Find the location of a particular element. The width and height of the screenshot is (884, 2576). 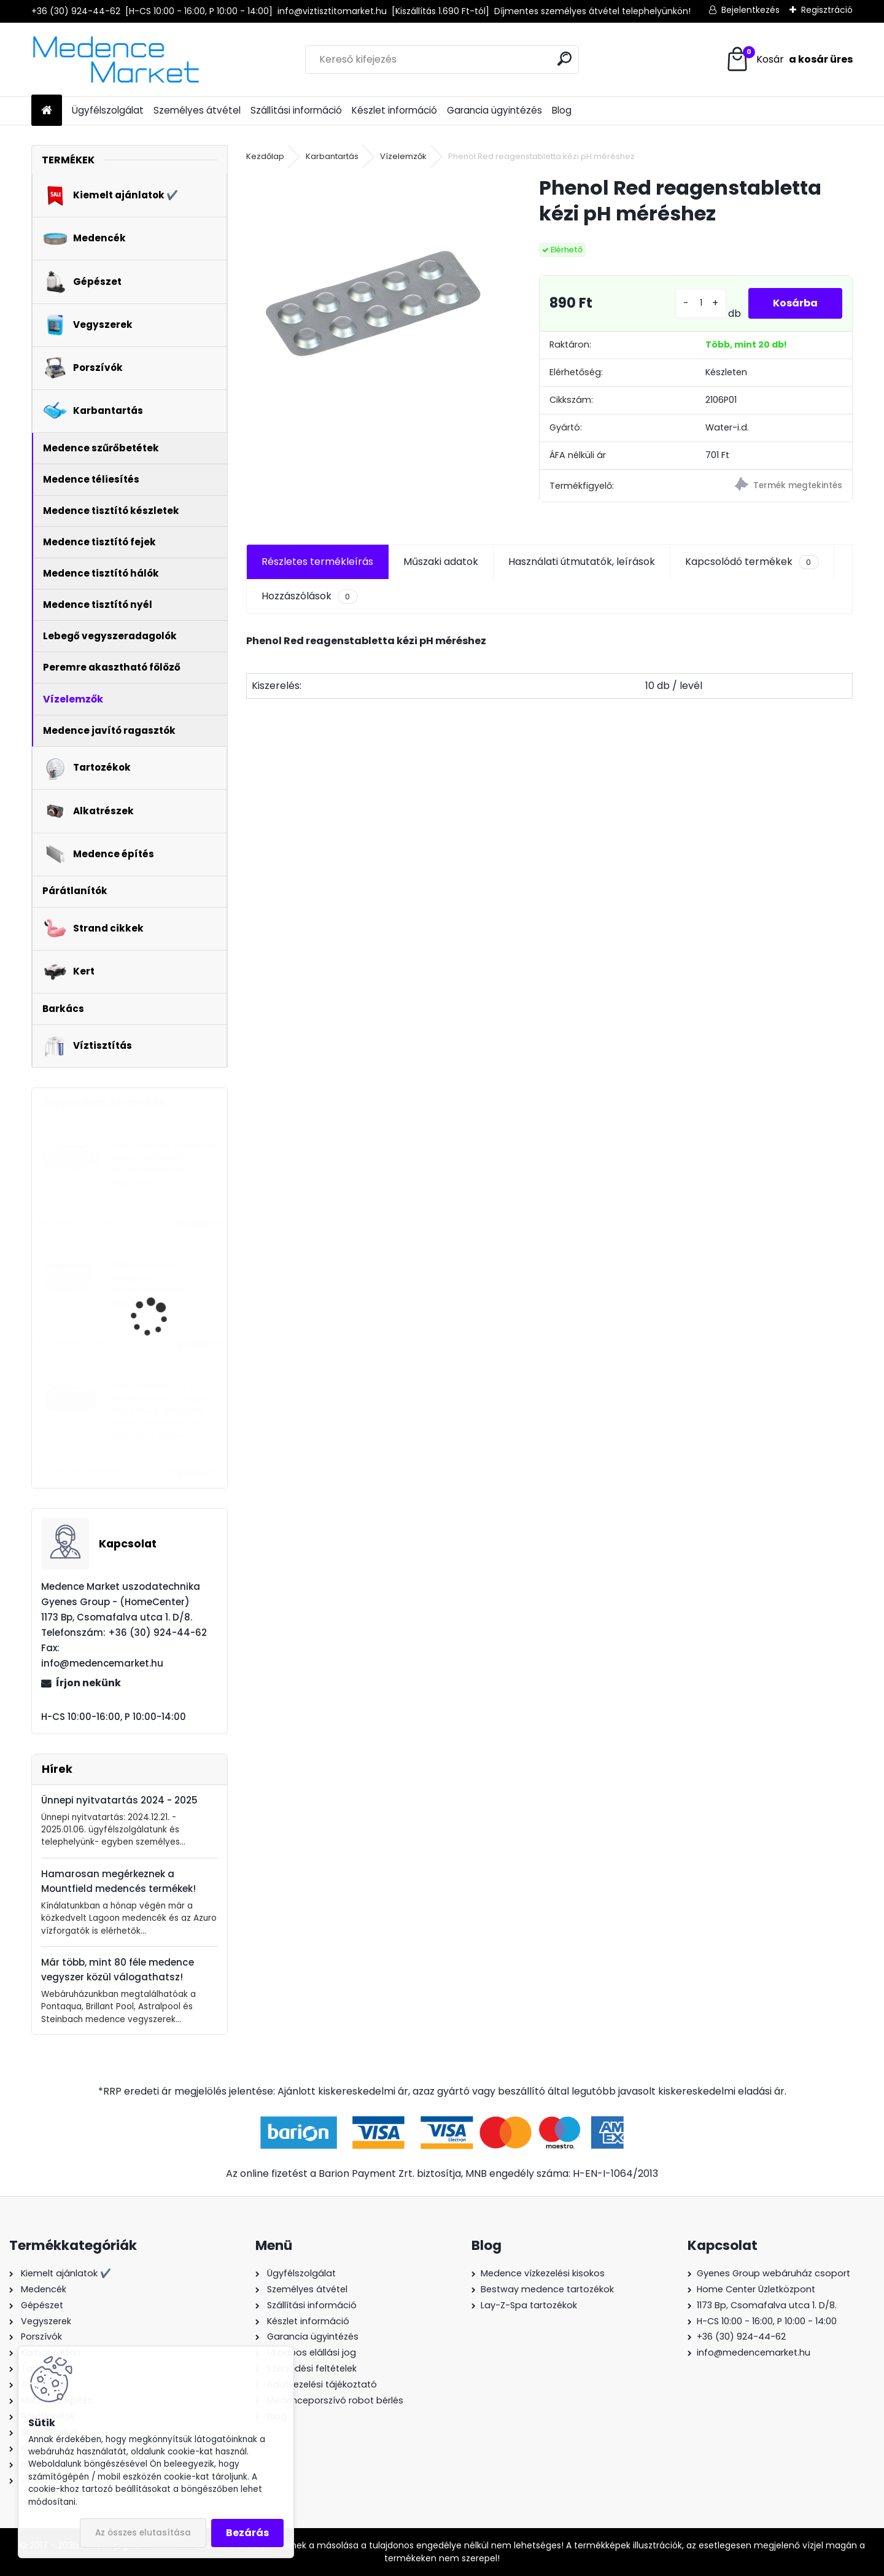

Hozzászólások is located at coordinates (309, 596).